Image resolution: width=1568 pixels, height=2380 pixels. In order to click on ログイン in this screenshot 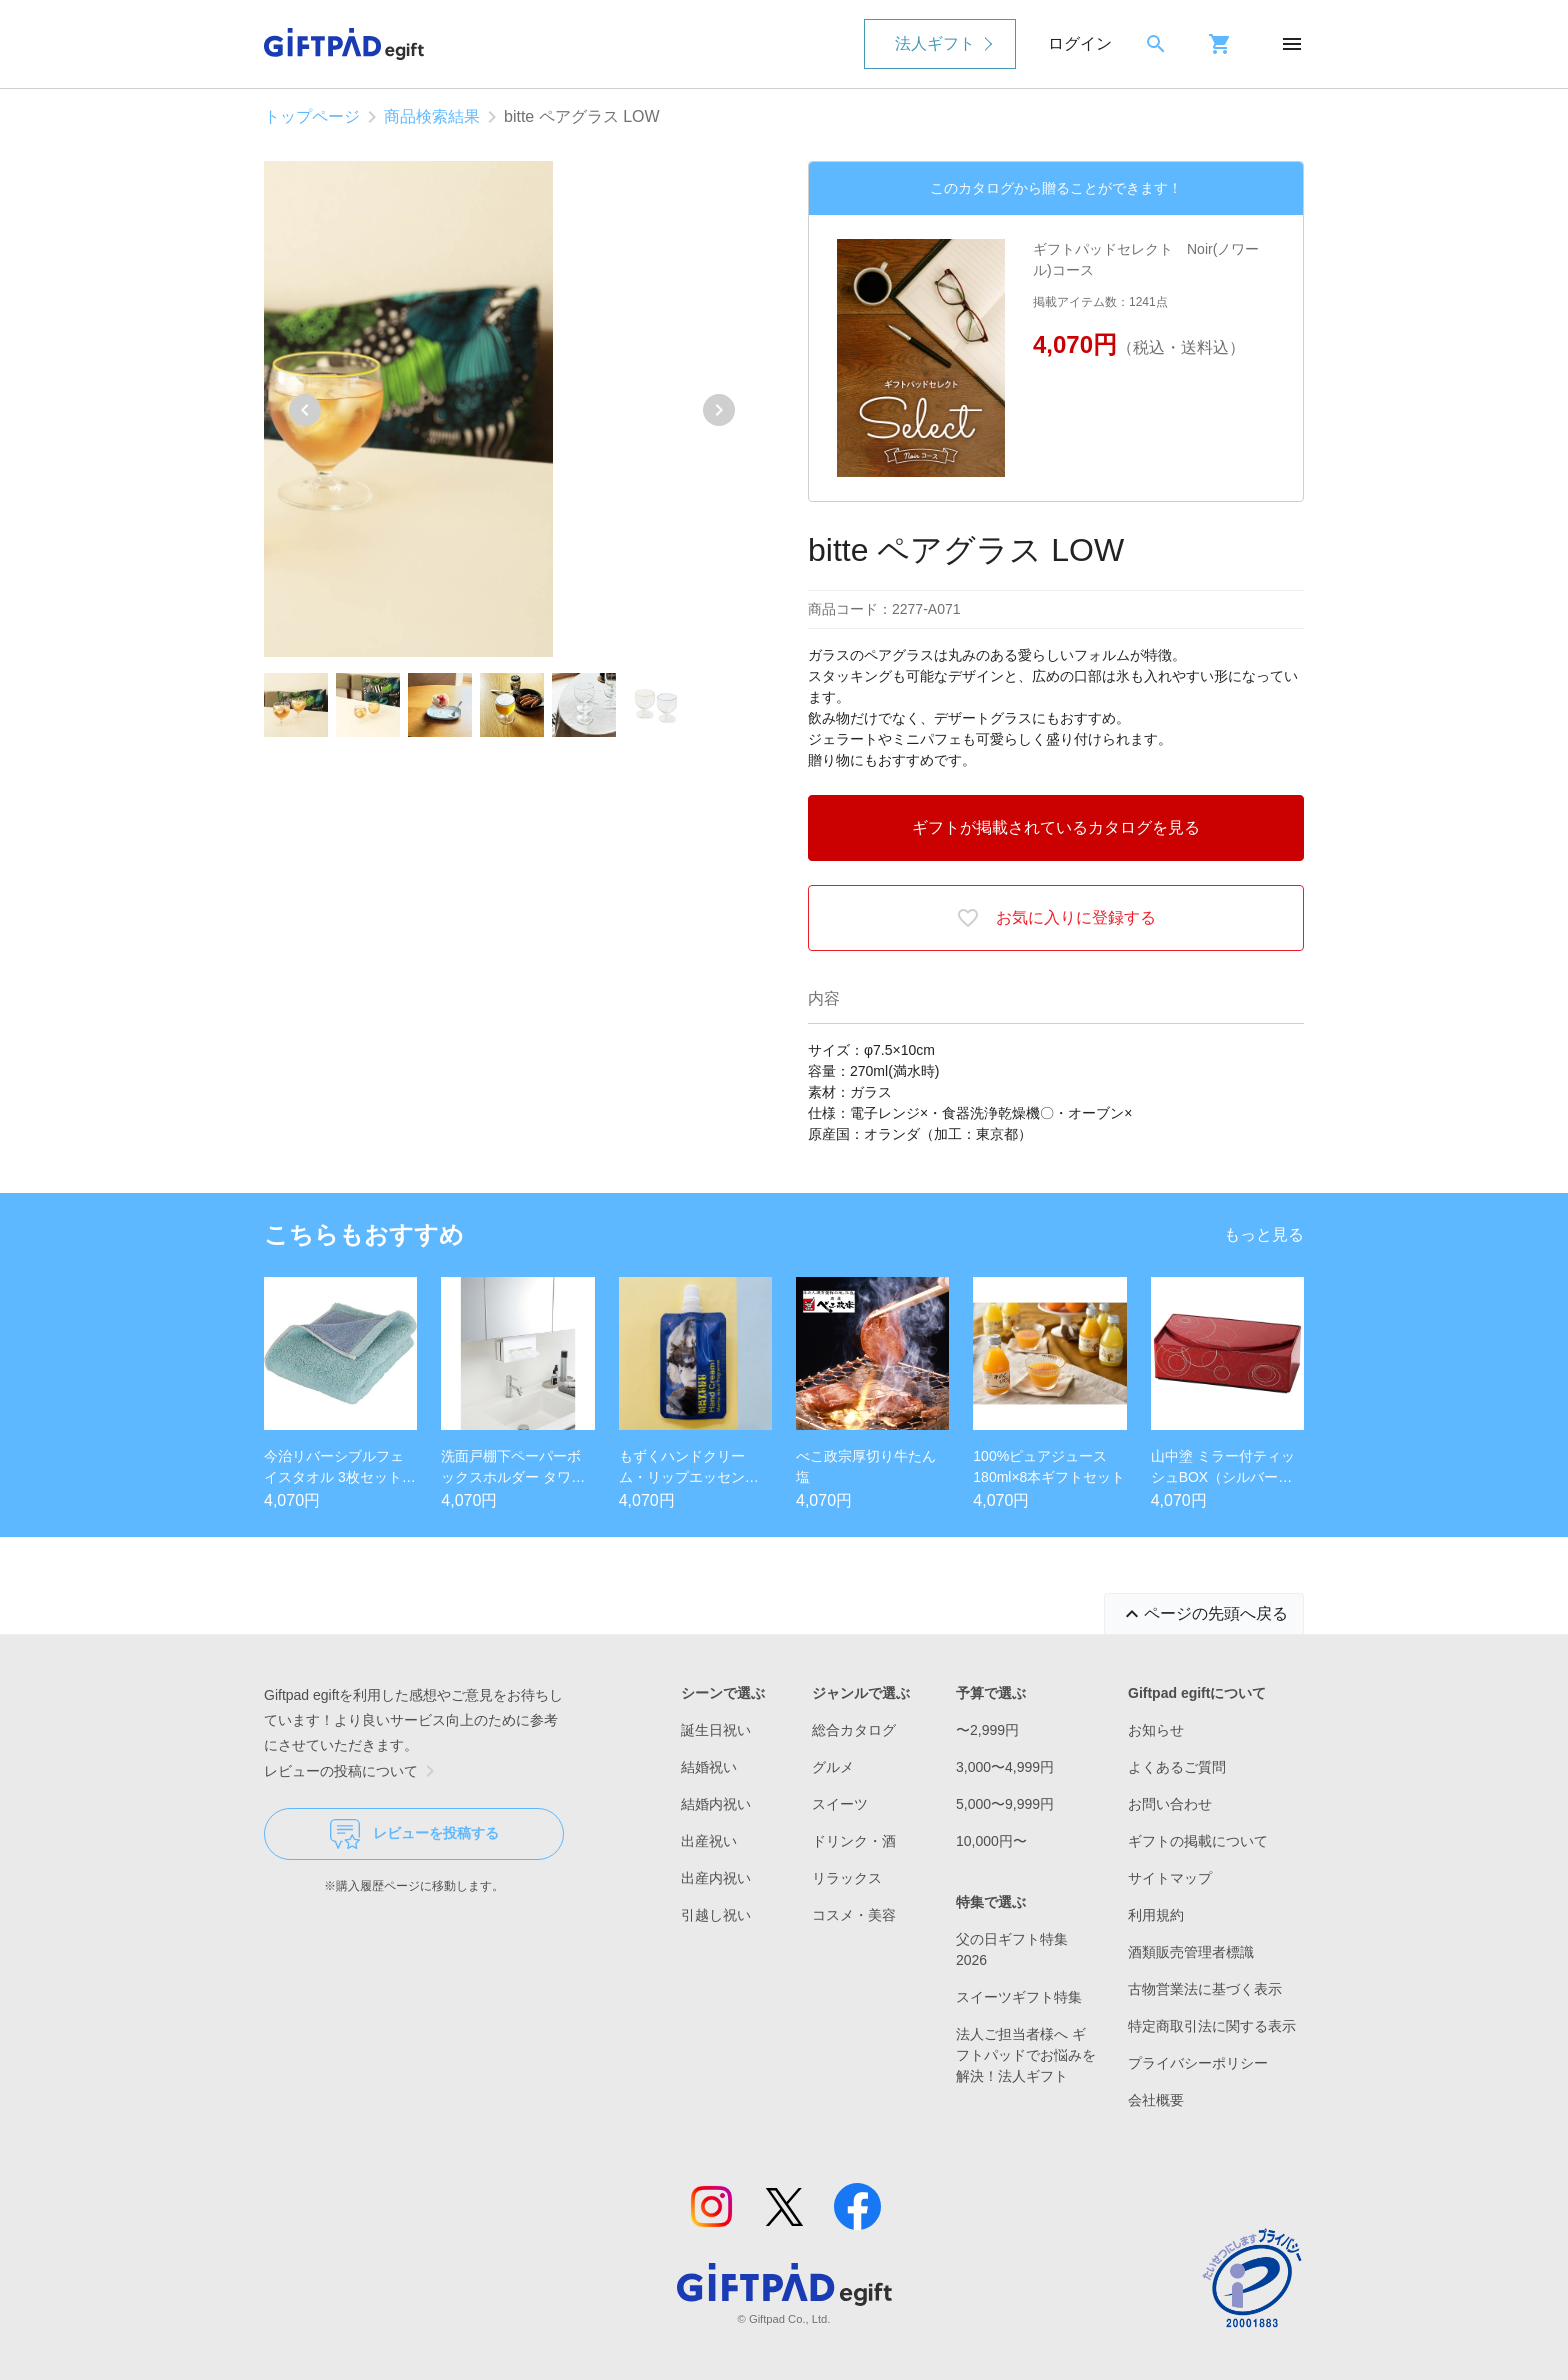, I will do `click(1080, 43)`.